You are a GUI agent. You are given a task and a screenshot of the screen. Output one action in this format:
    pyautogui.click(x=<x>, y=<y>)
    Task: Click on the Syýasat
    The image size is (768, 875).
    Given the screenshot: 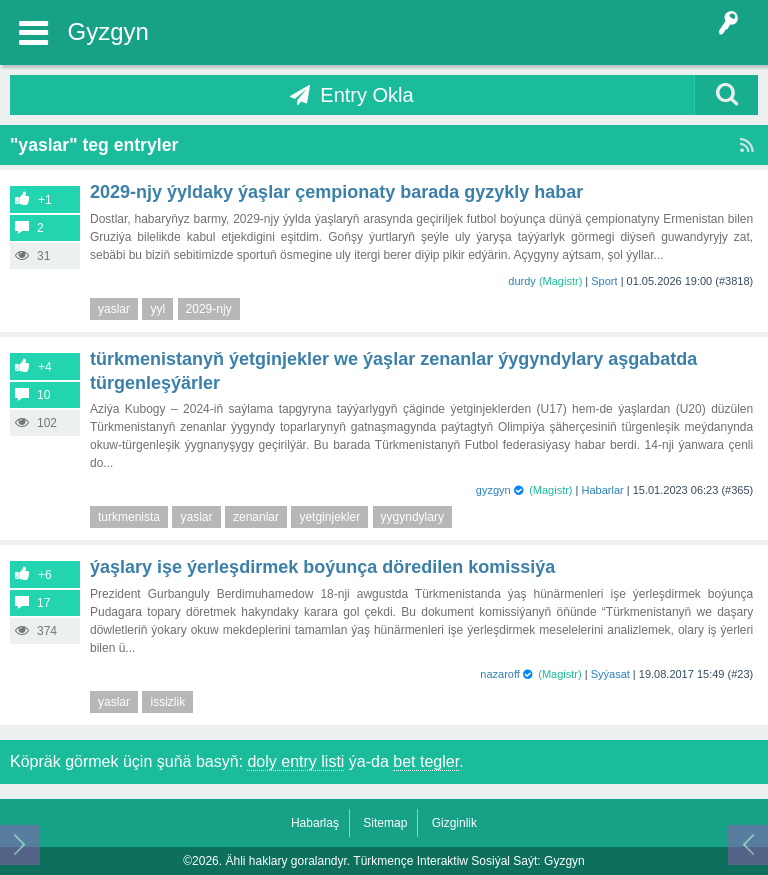 What is the action you would take?
    pyautogui.click(x=610, y=674)
    